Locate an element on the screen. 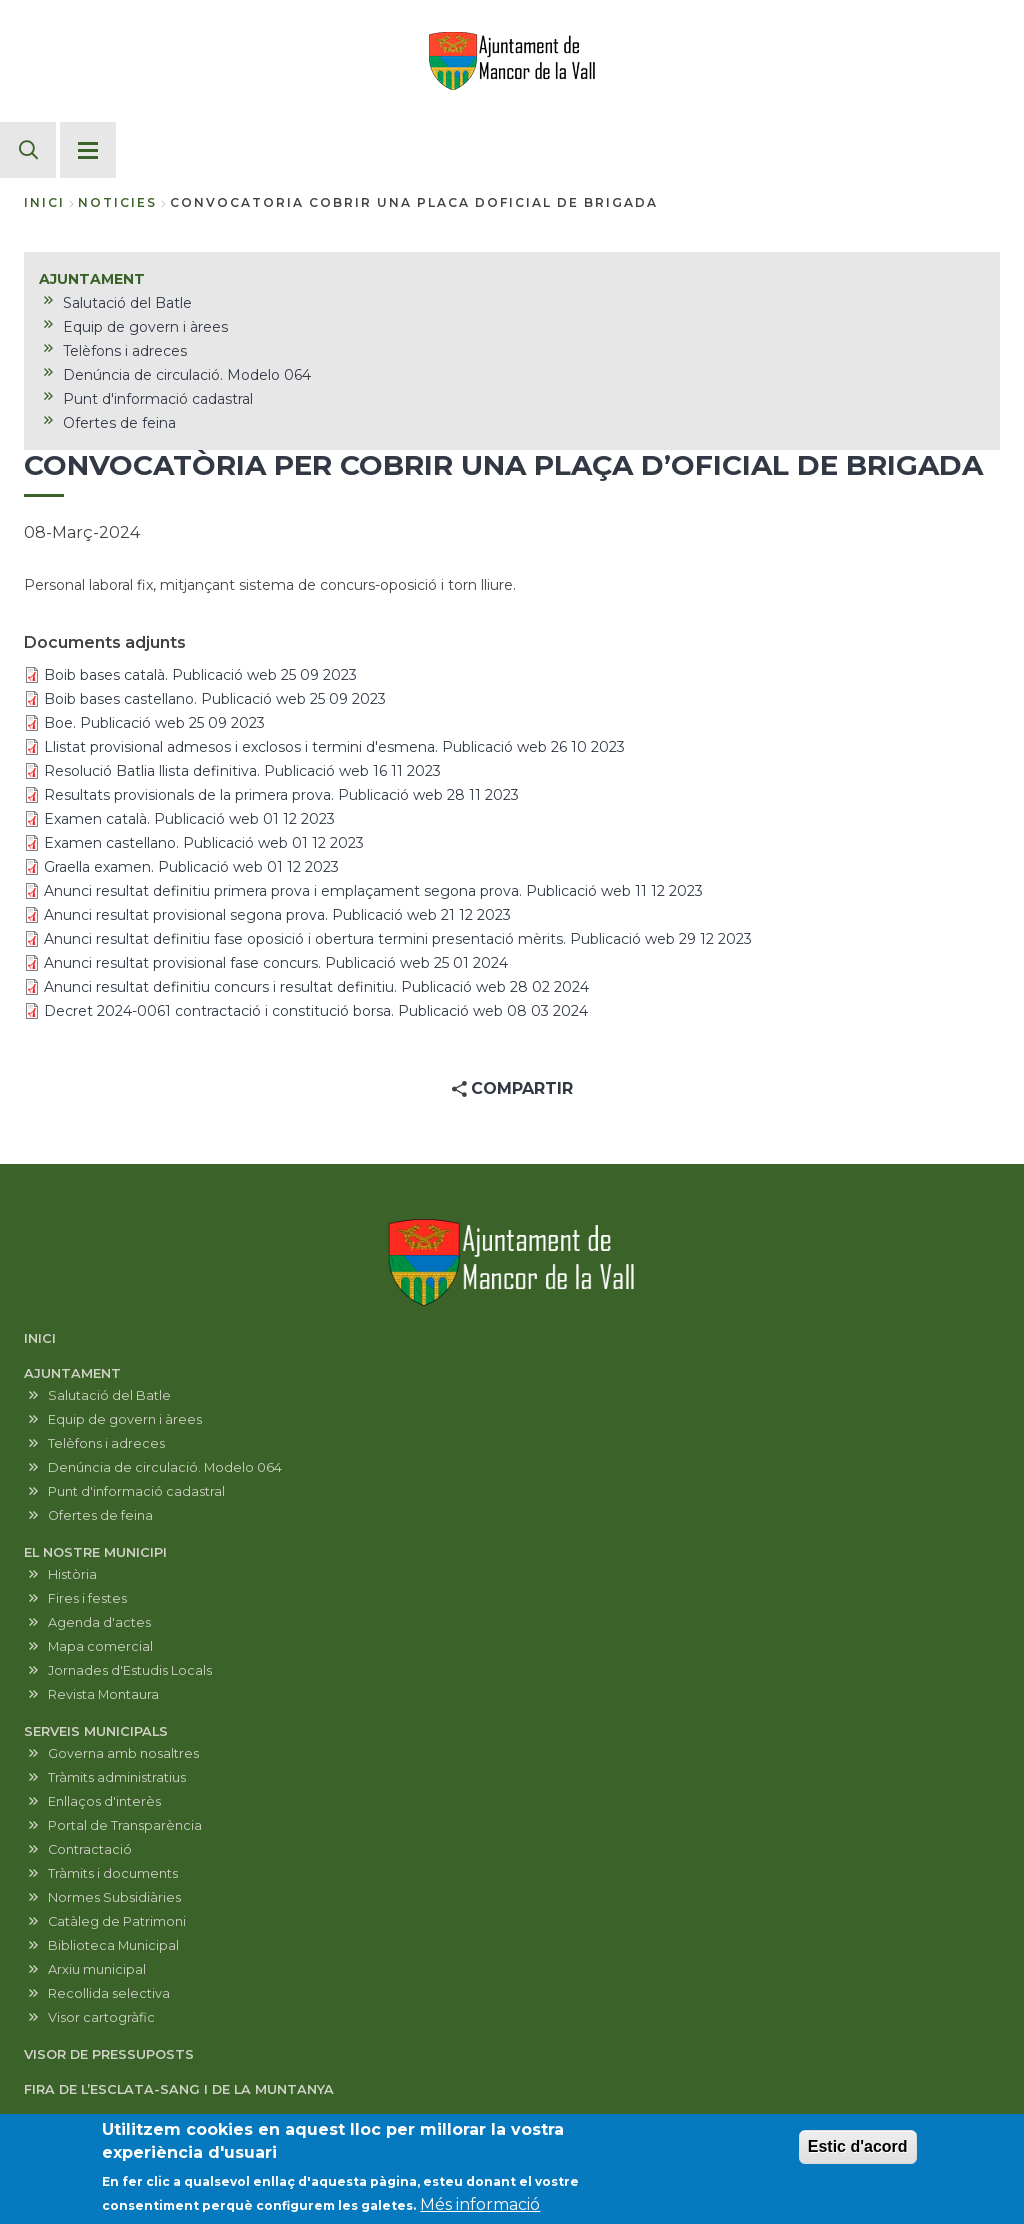  Recollida selectiva is located at coordinates (109, 1993).